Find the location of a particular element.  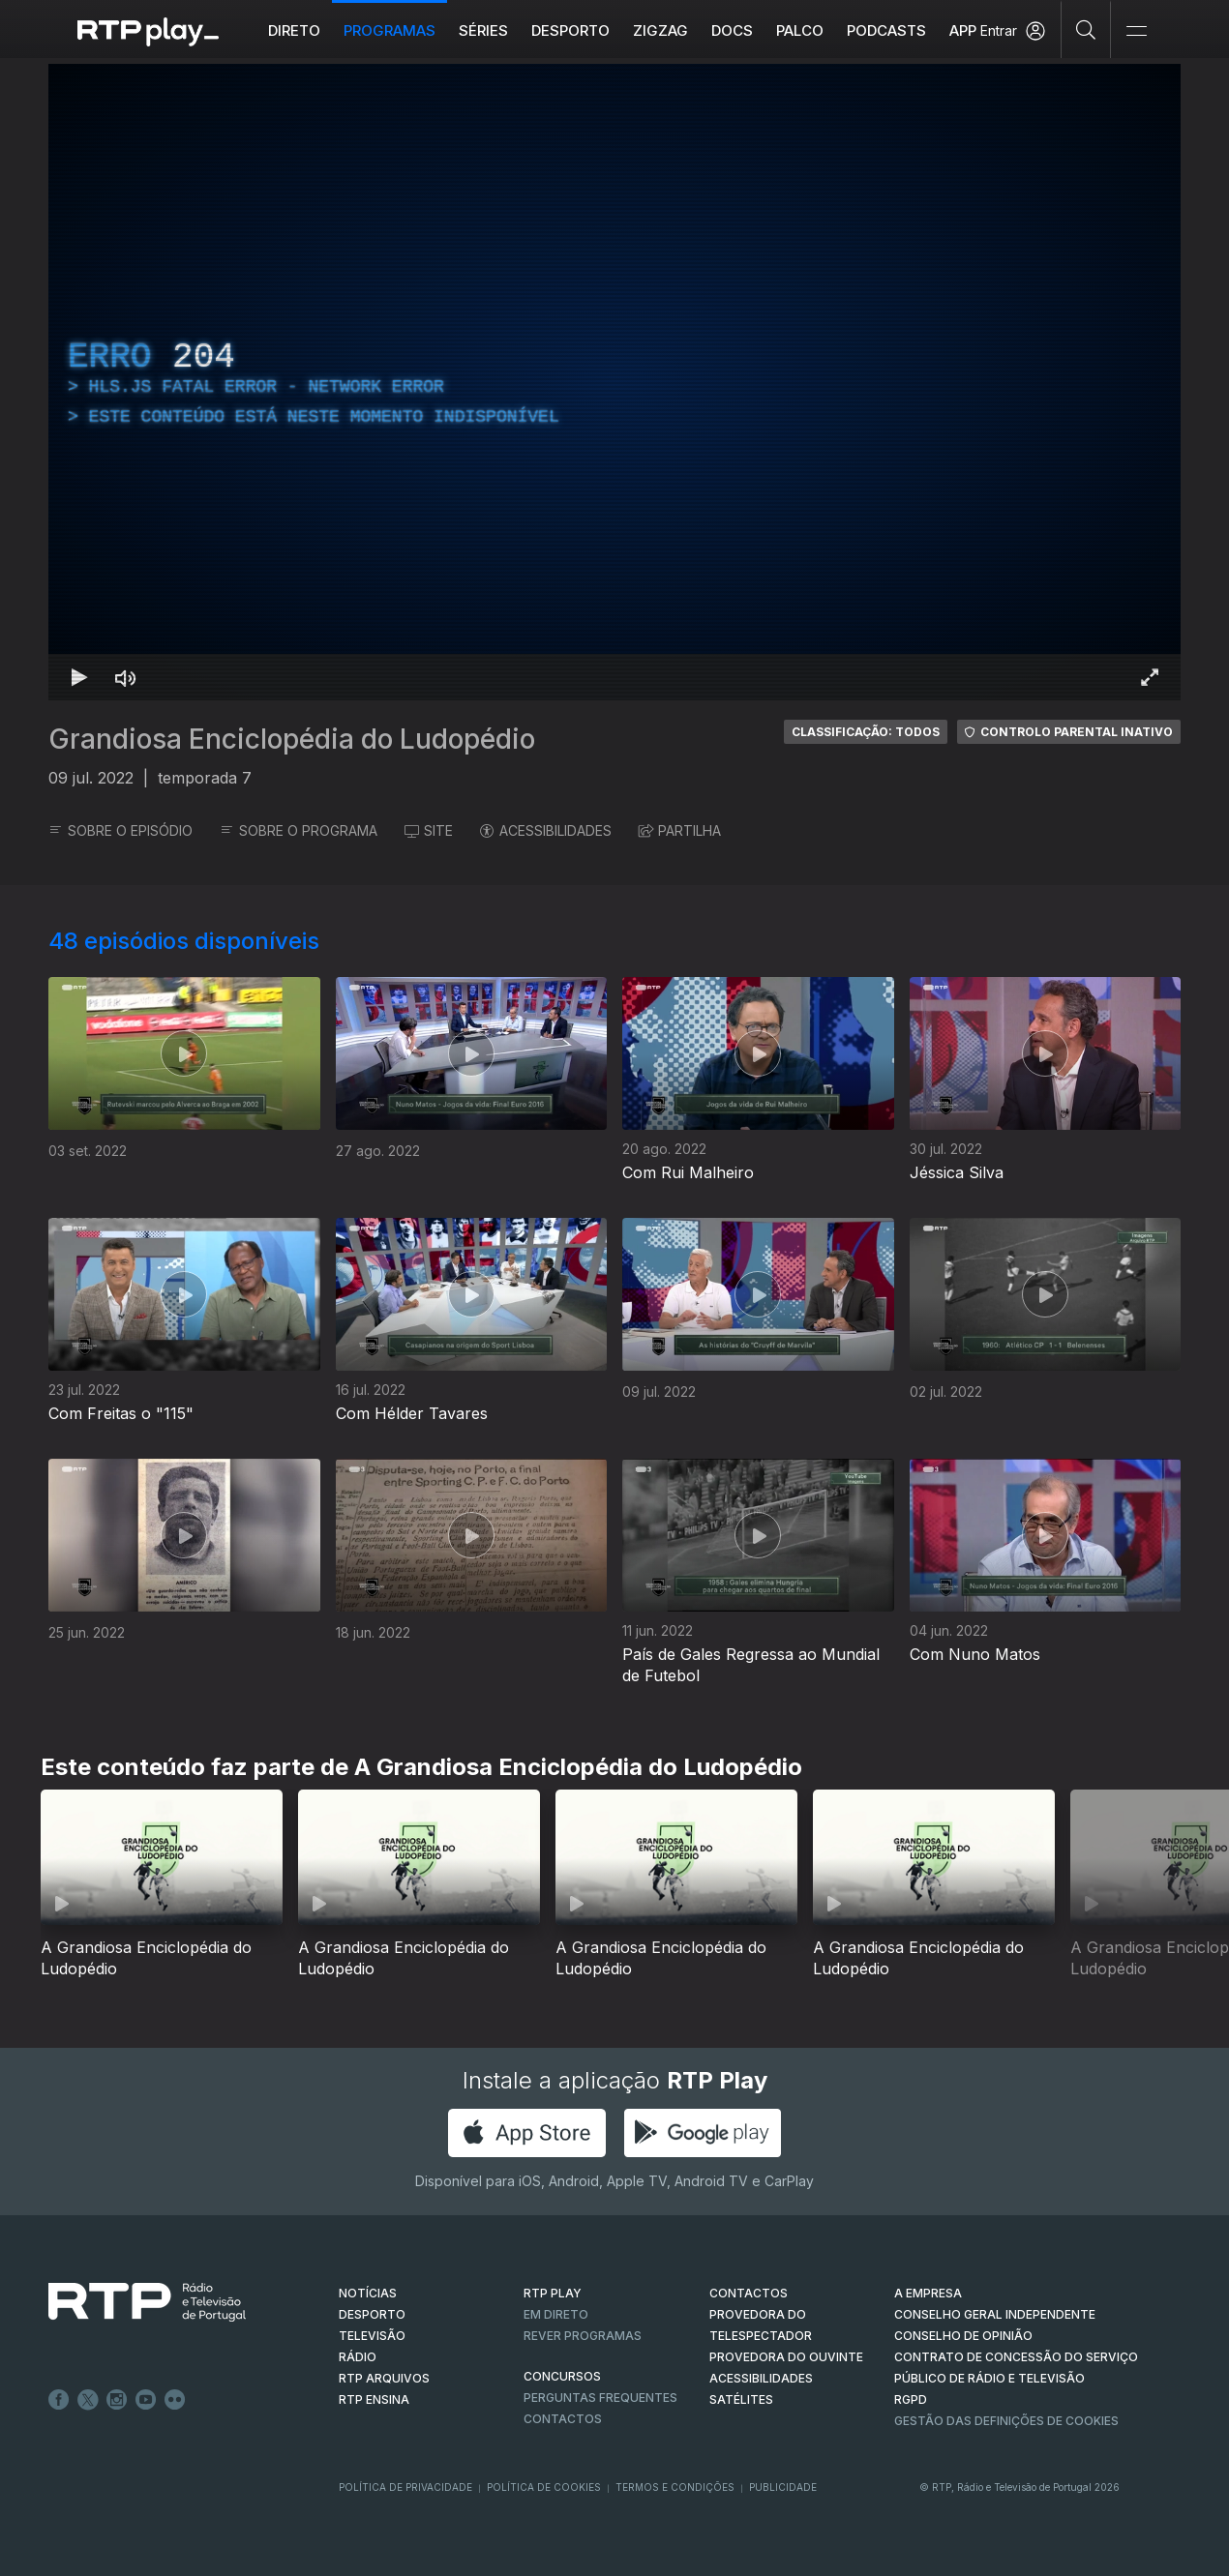

NOTÍCIAS is located at coordinates (368, 2293).